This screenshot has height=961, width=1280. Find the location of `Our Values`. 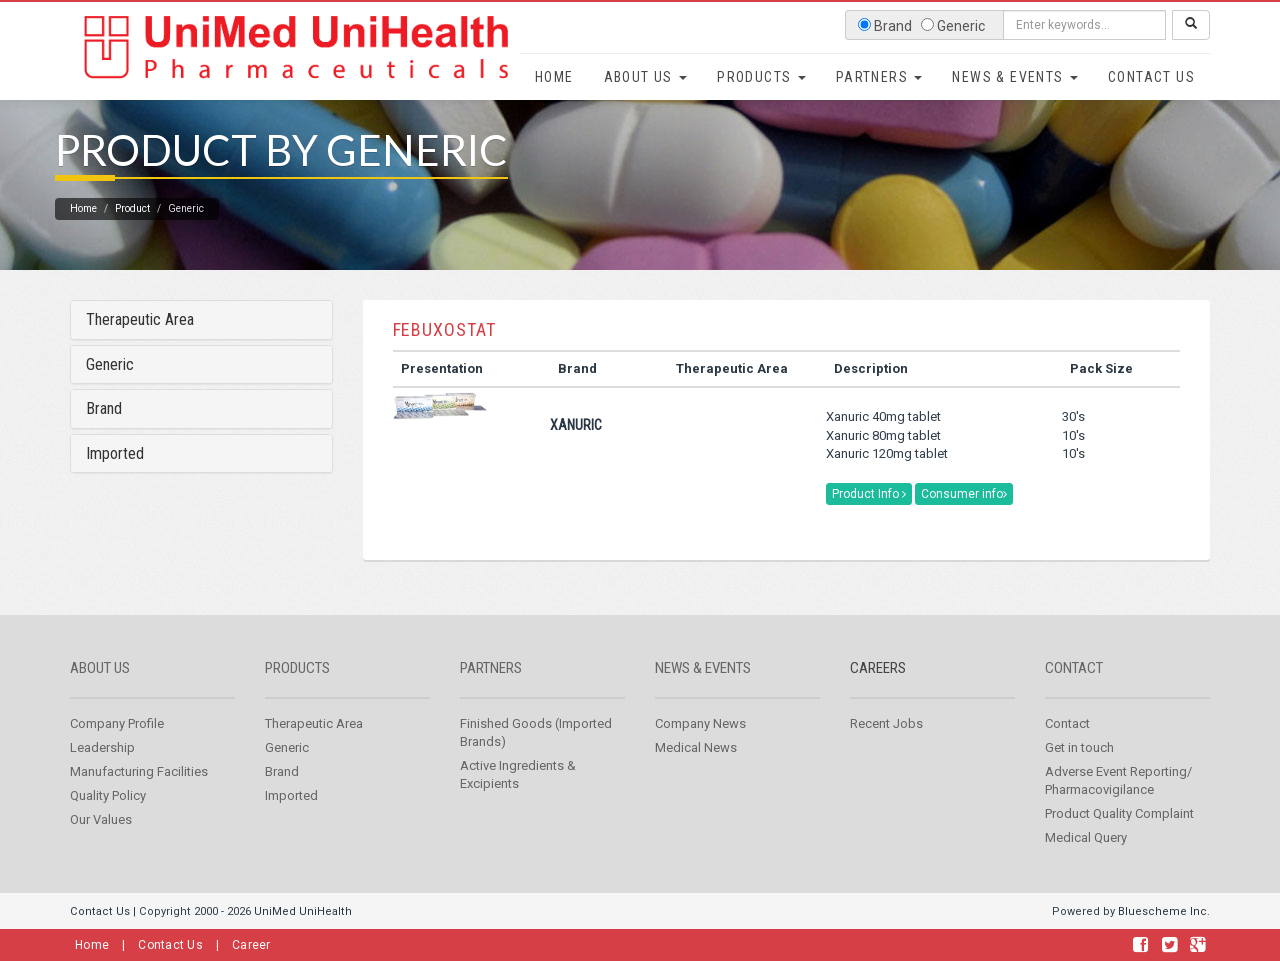

Our Values is located at coordinates (101, 849).